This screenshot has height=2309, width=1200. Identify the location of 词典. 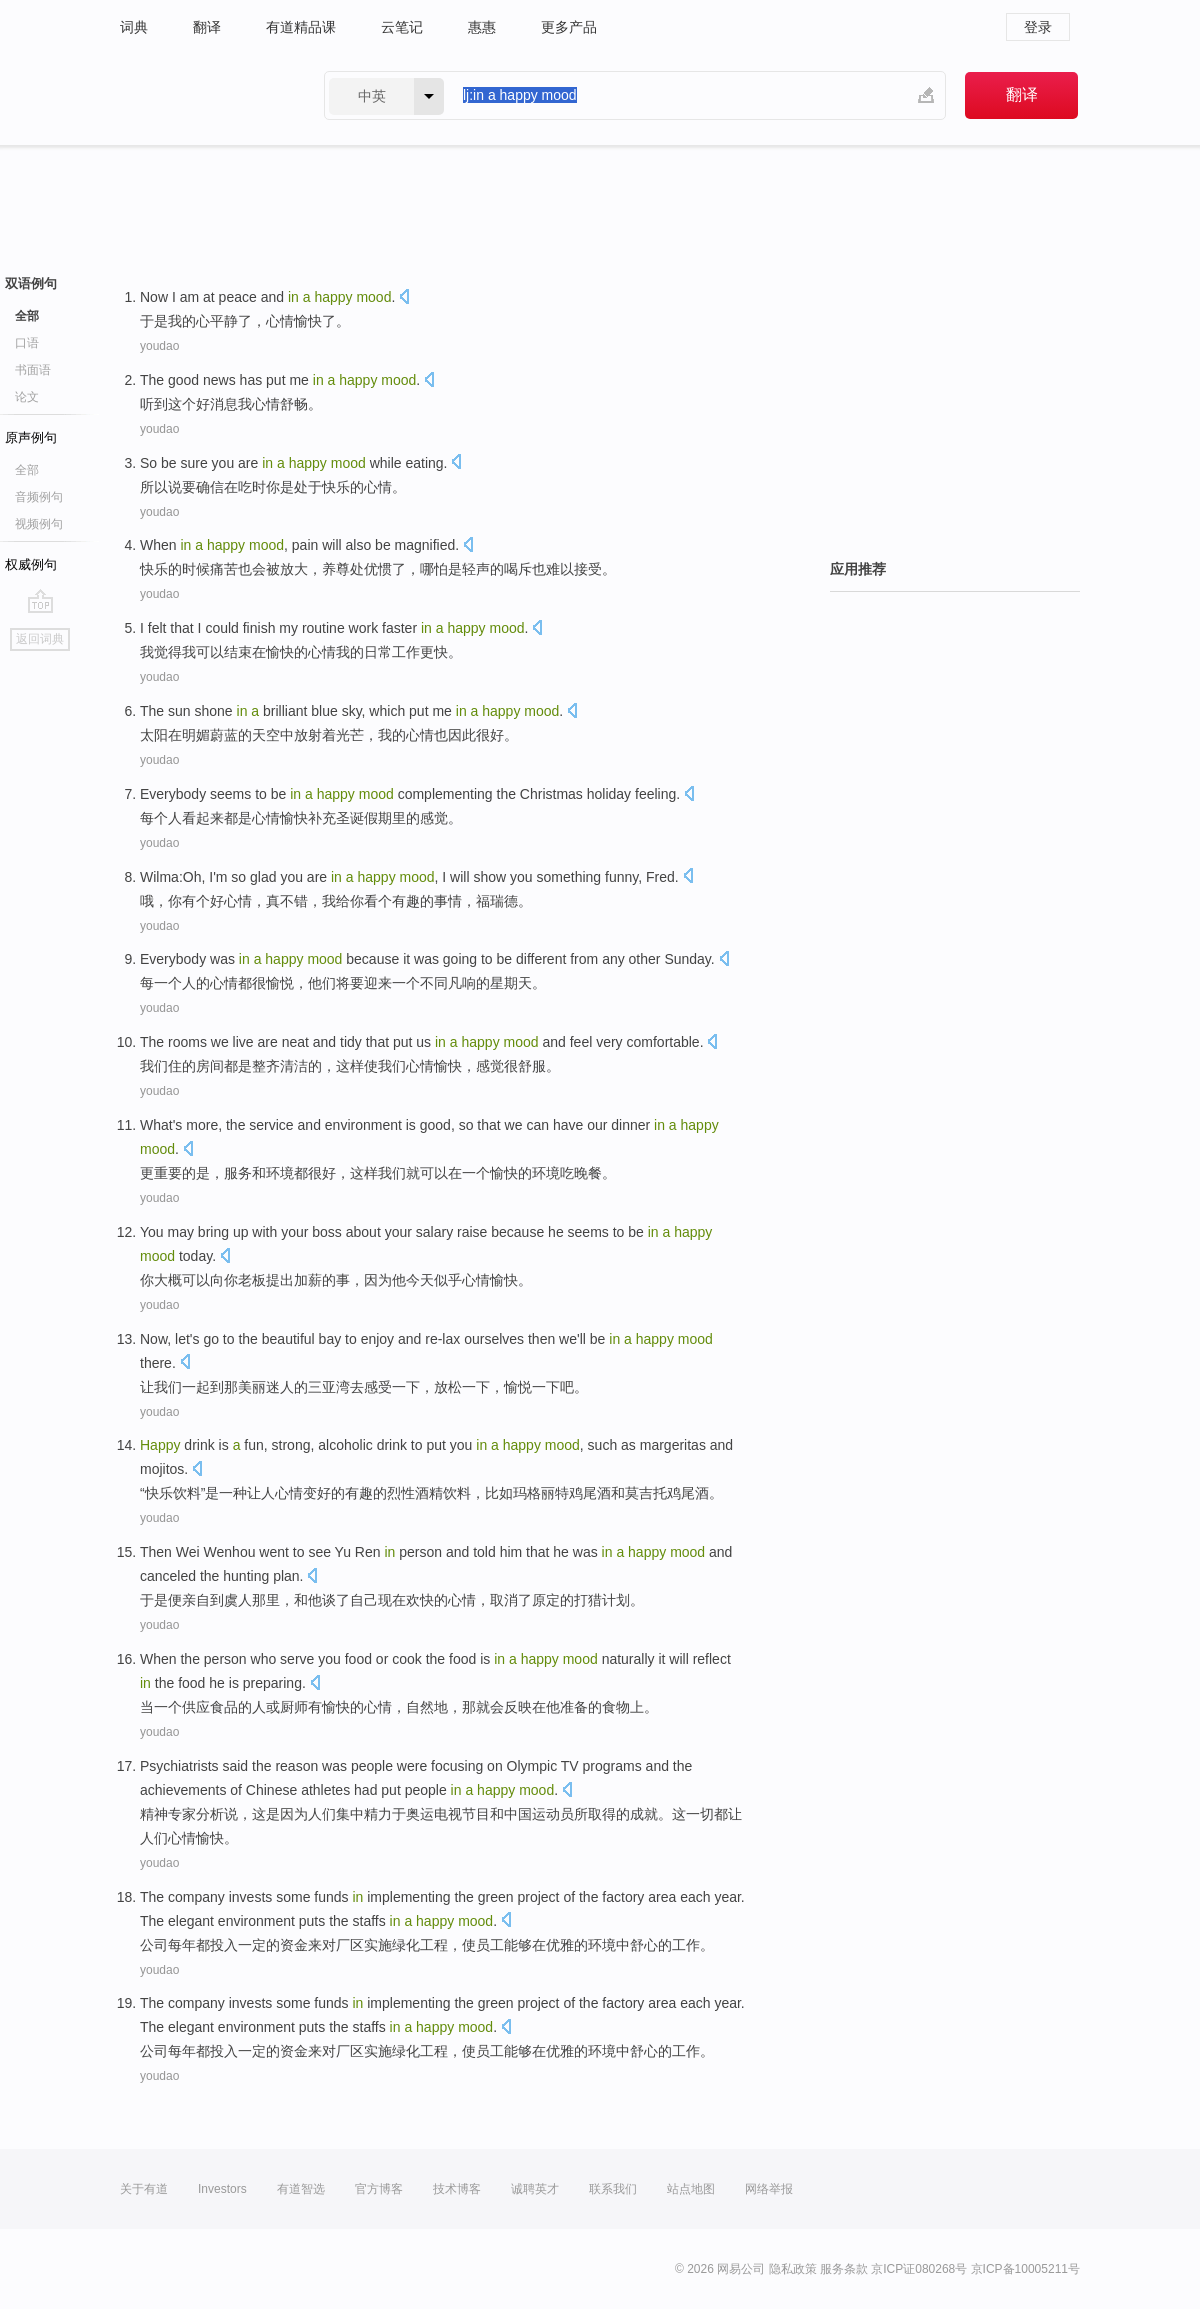
(134, 27).